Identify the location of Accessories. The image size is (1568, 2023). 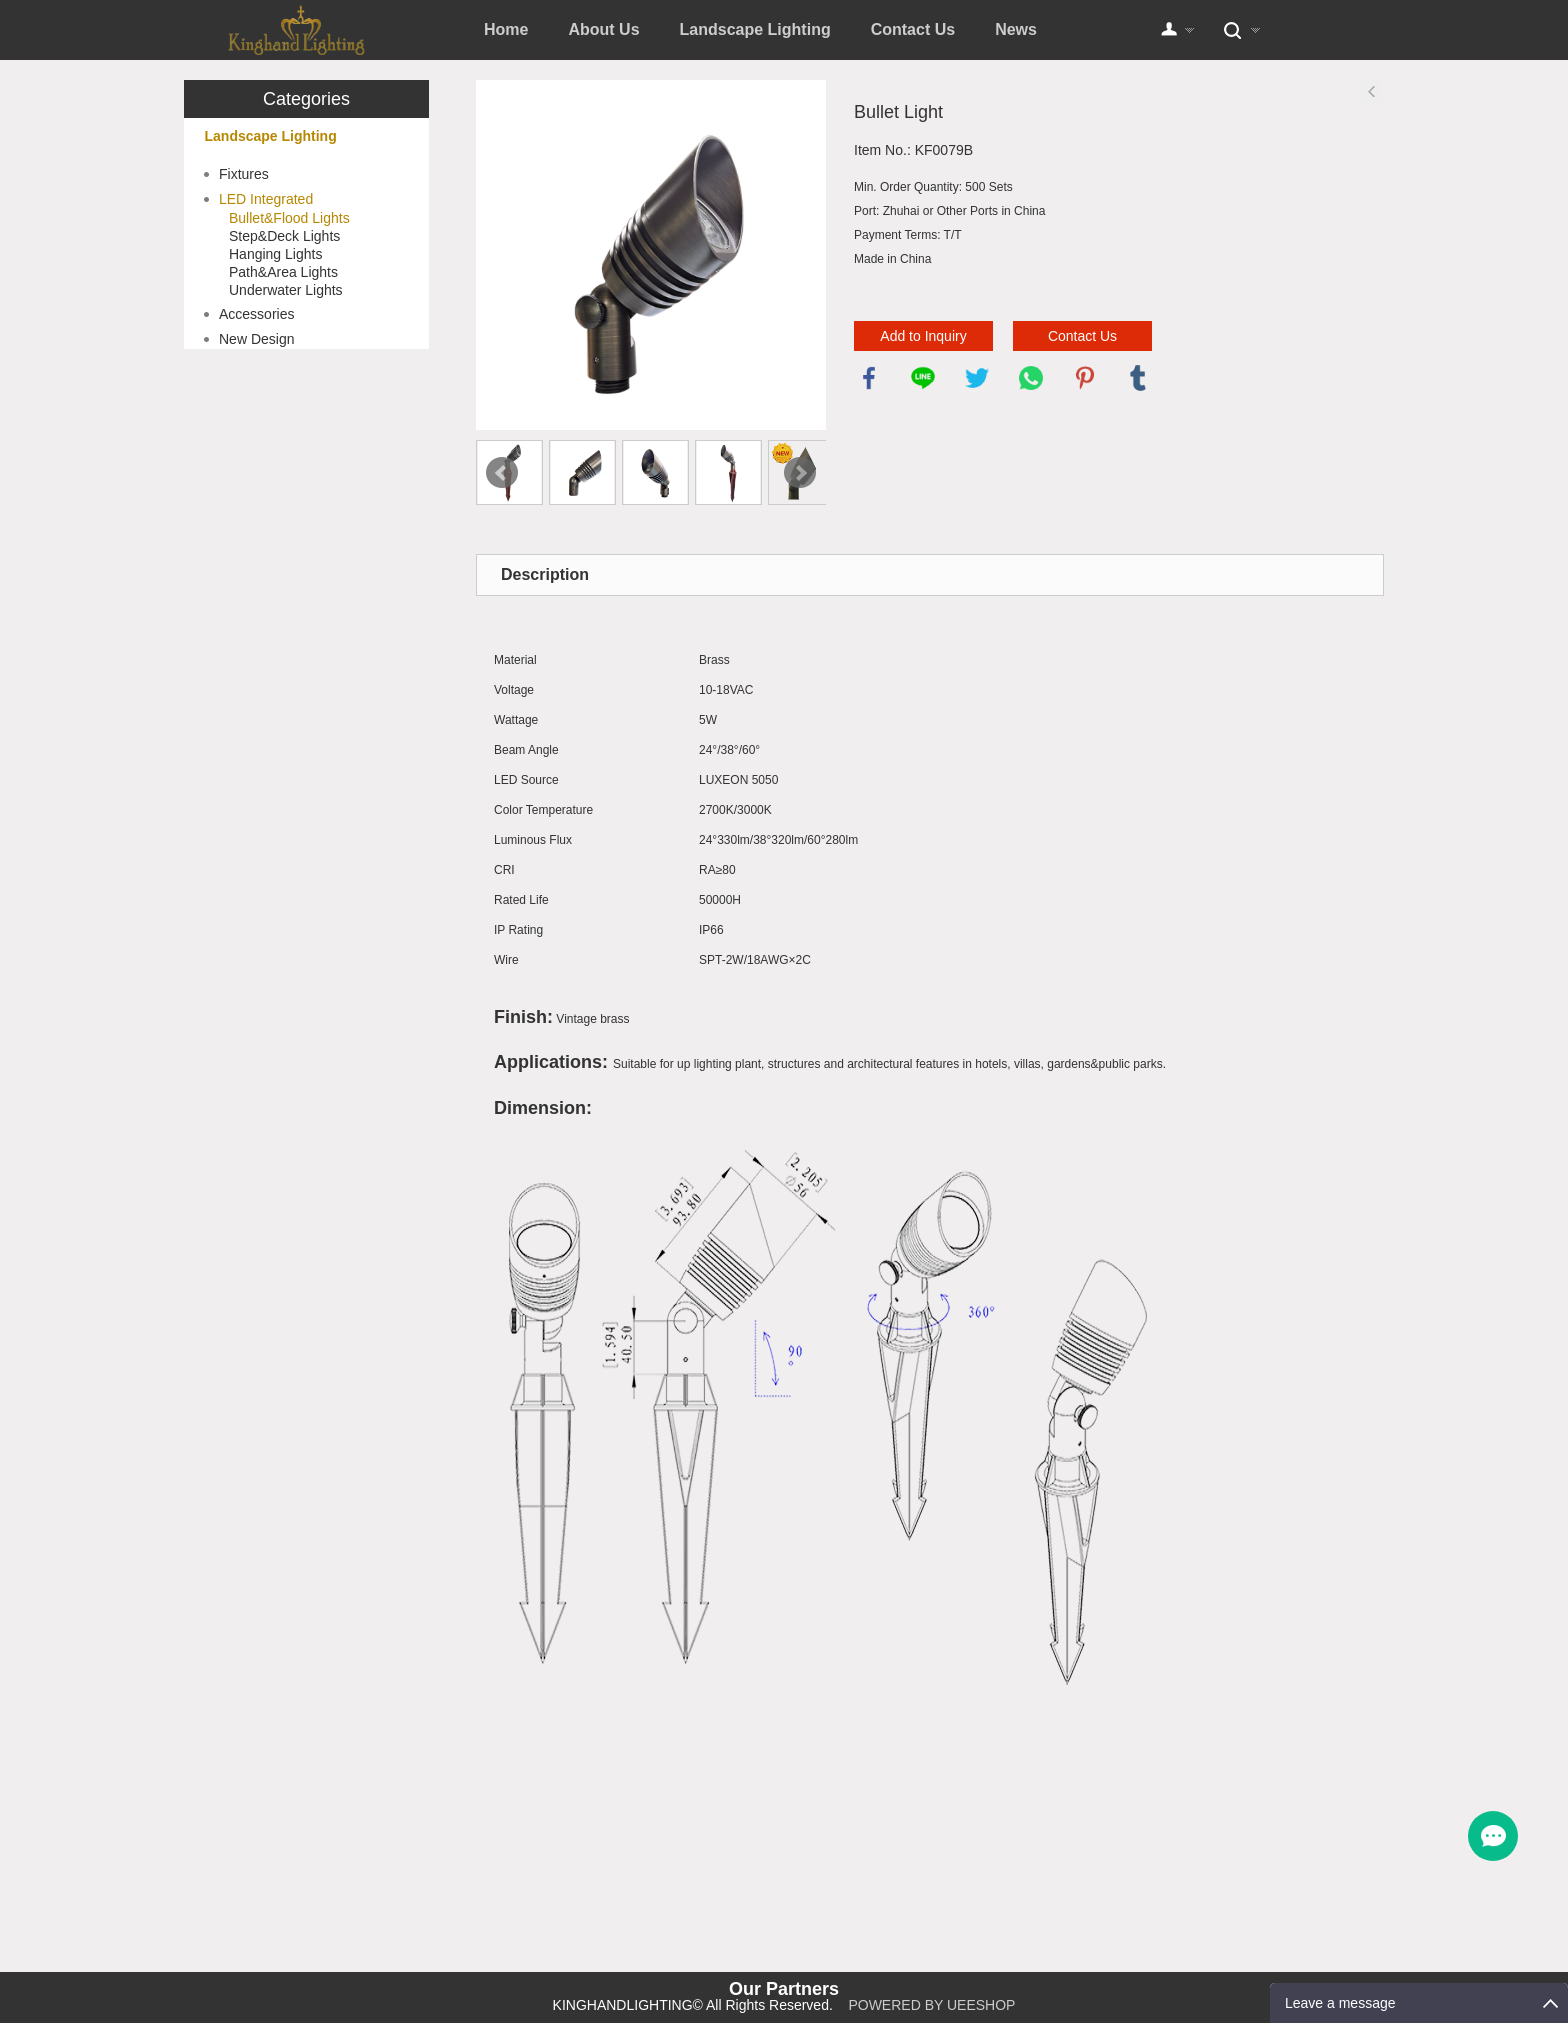
(256, 314).